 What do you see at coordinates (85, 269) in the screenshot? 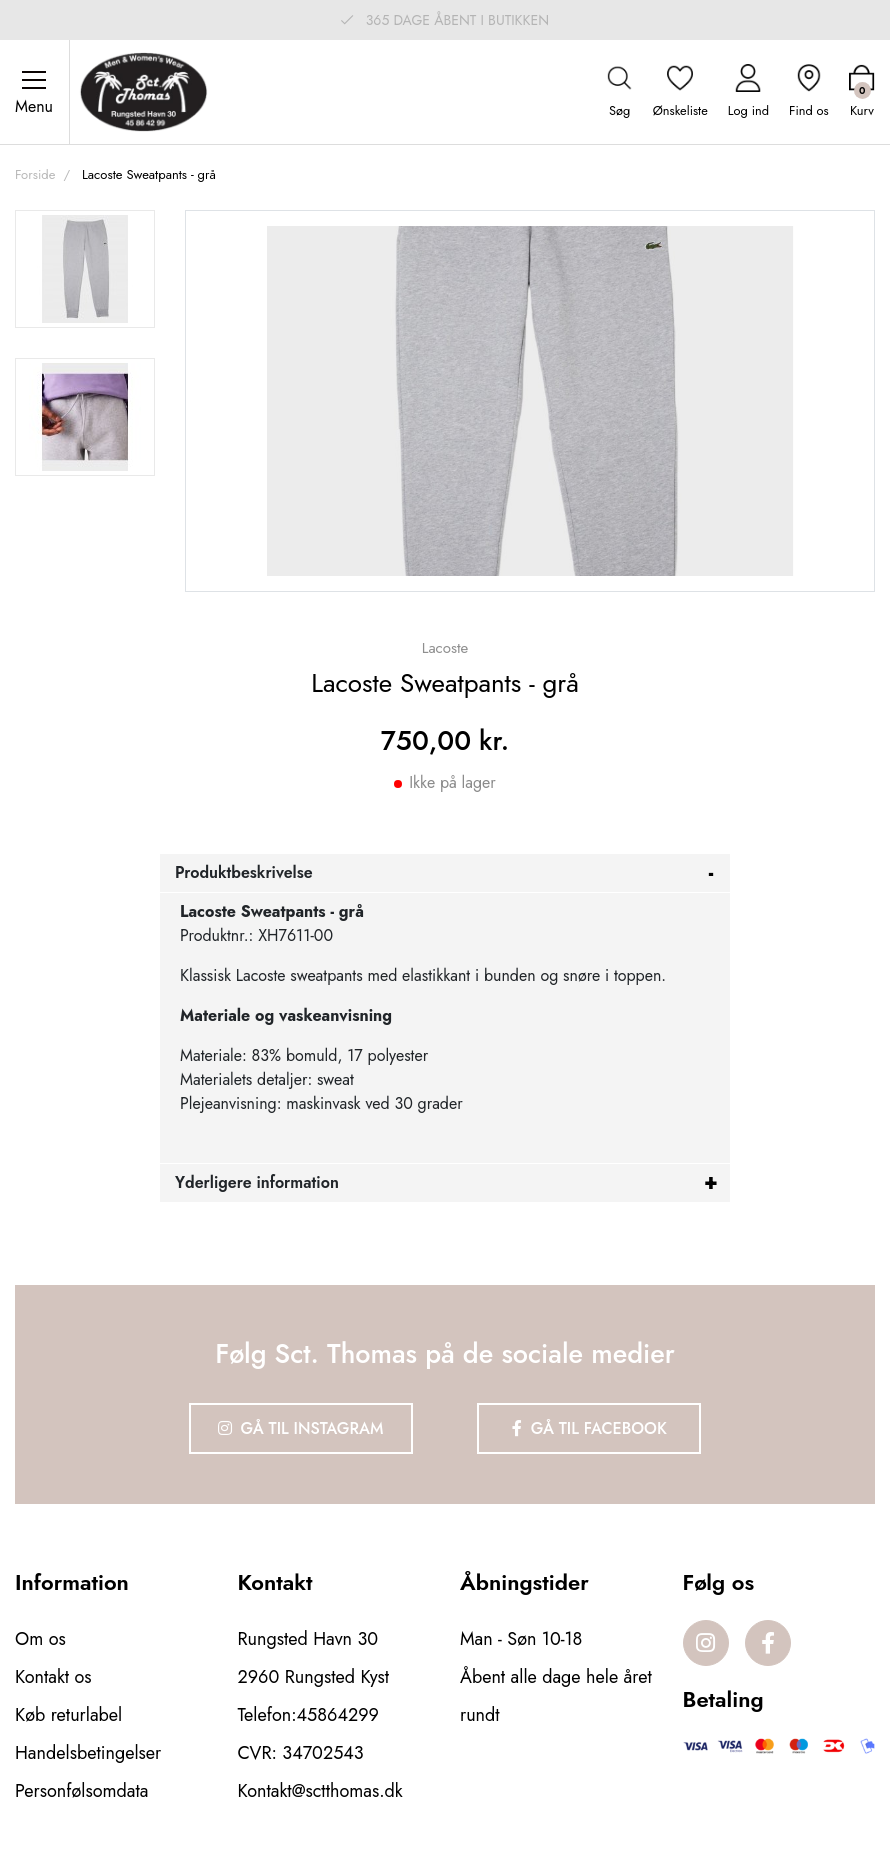
I see `[option]` at bounding box center [85, 269].